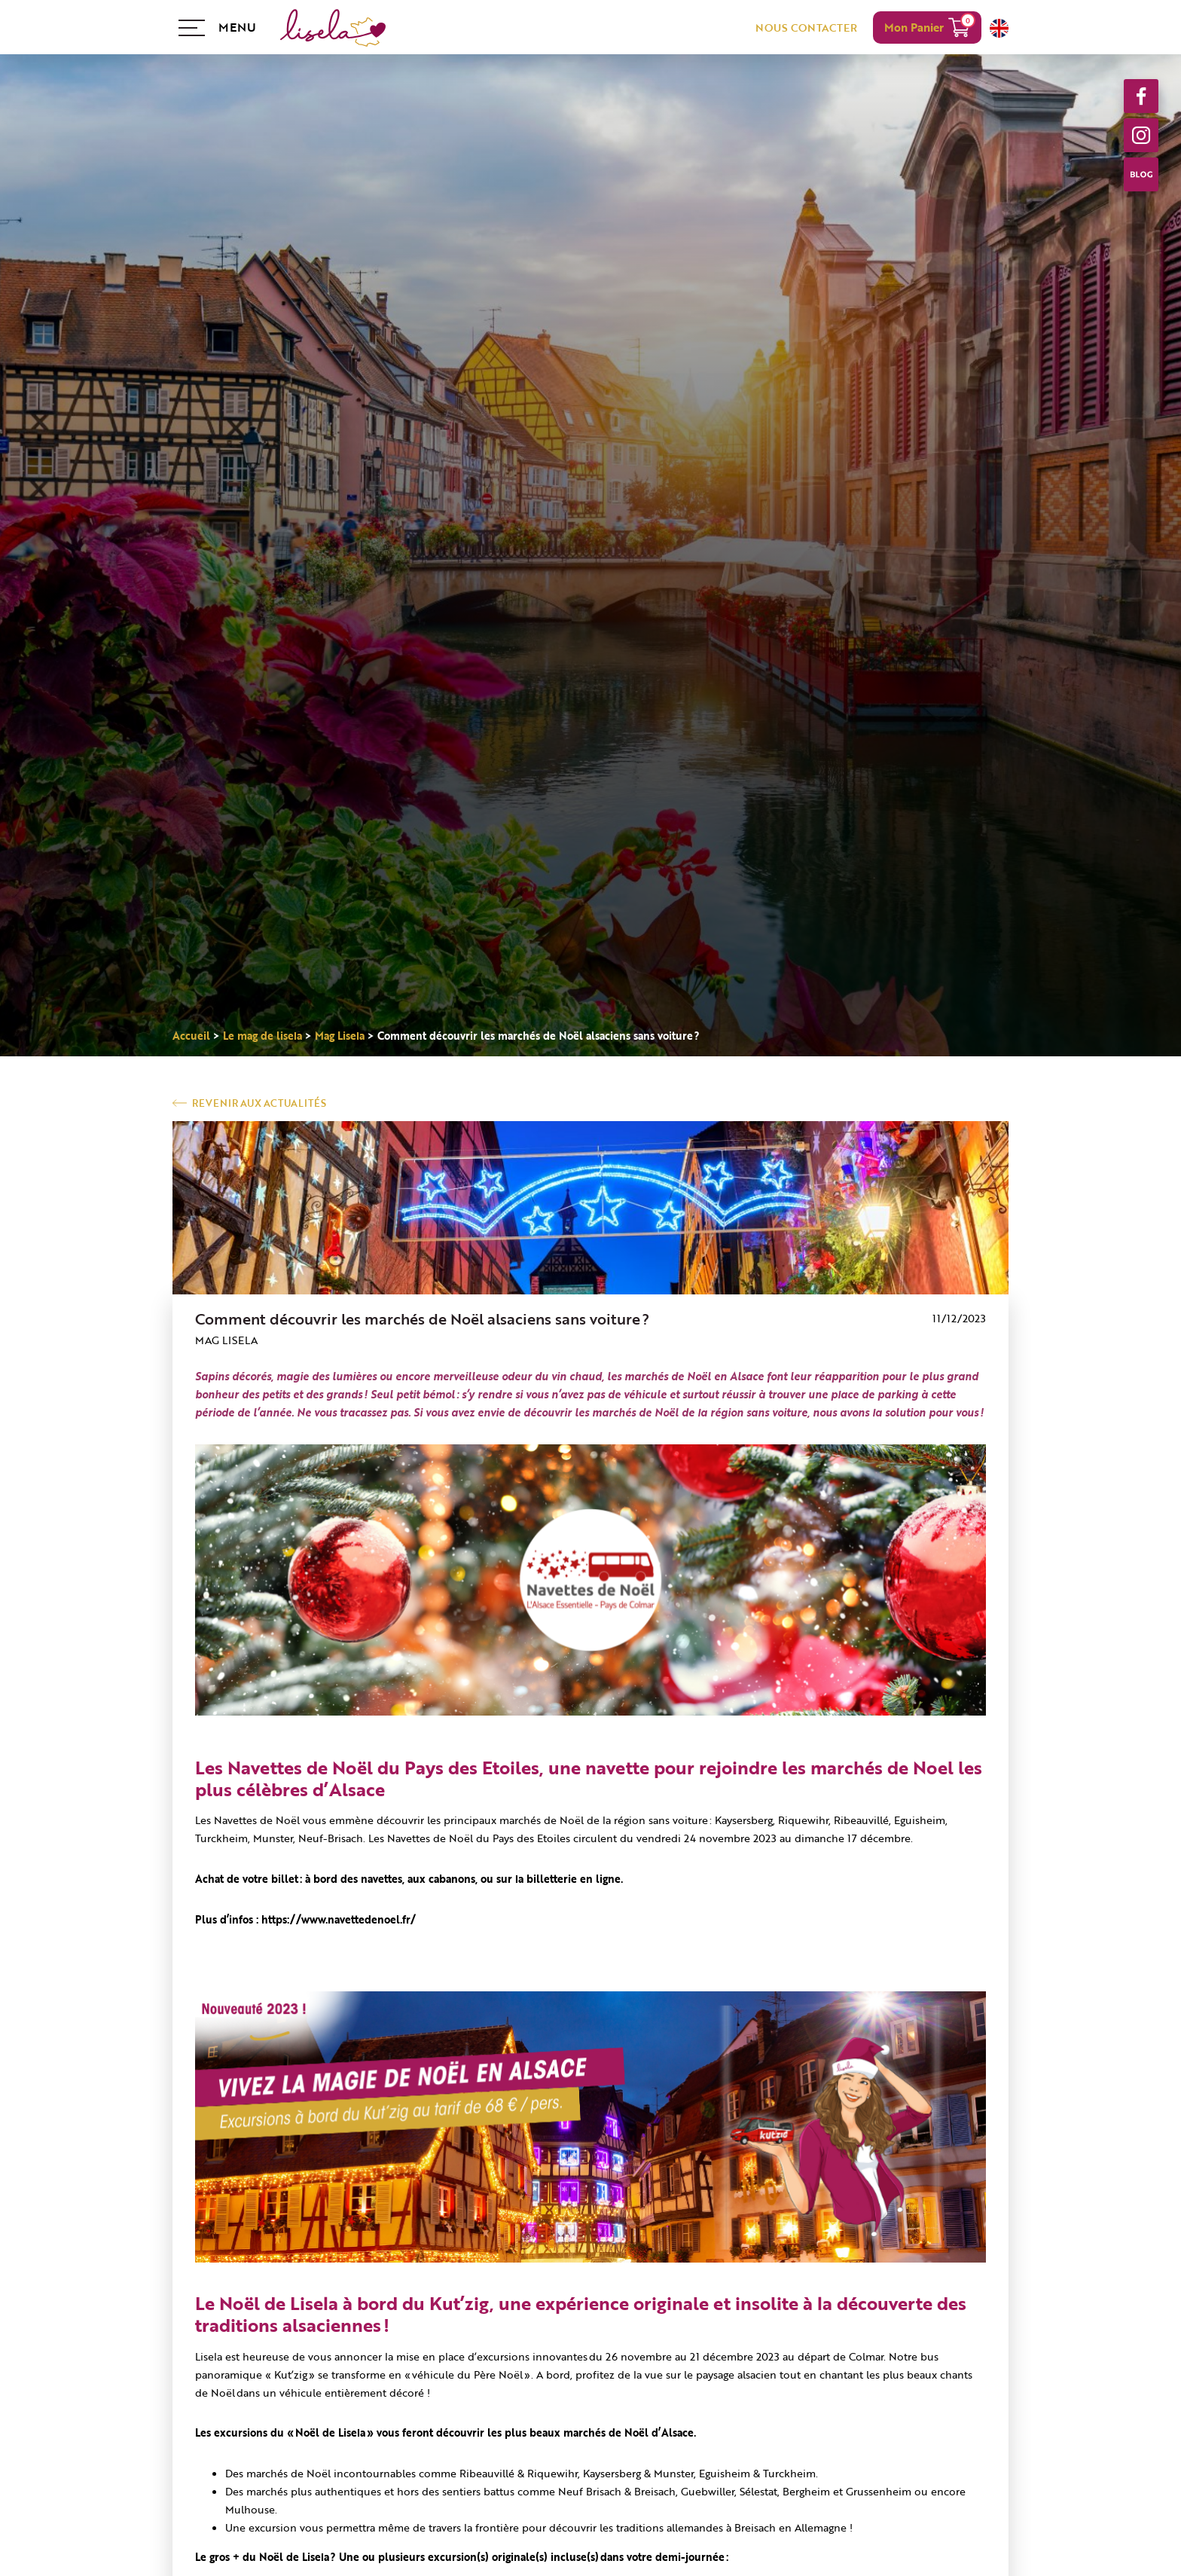 Image resolution: width=1181 pixels, height=2576 pixels. What do you see at coordinates (914, 27) in the screenshot?
I see `Mon Panier` at bounding box center [914, 27].